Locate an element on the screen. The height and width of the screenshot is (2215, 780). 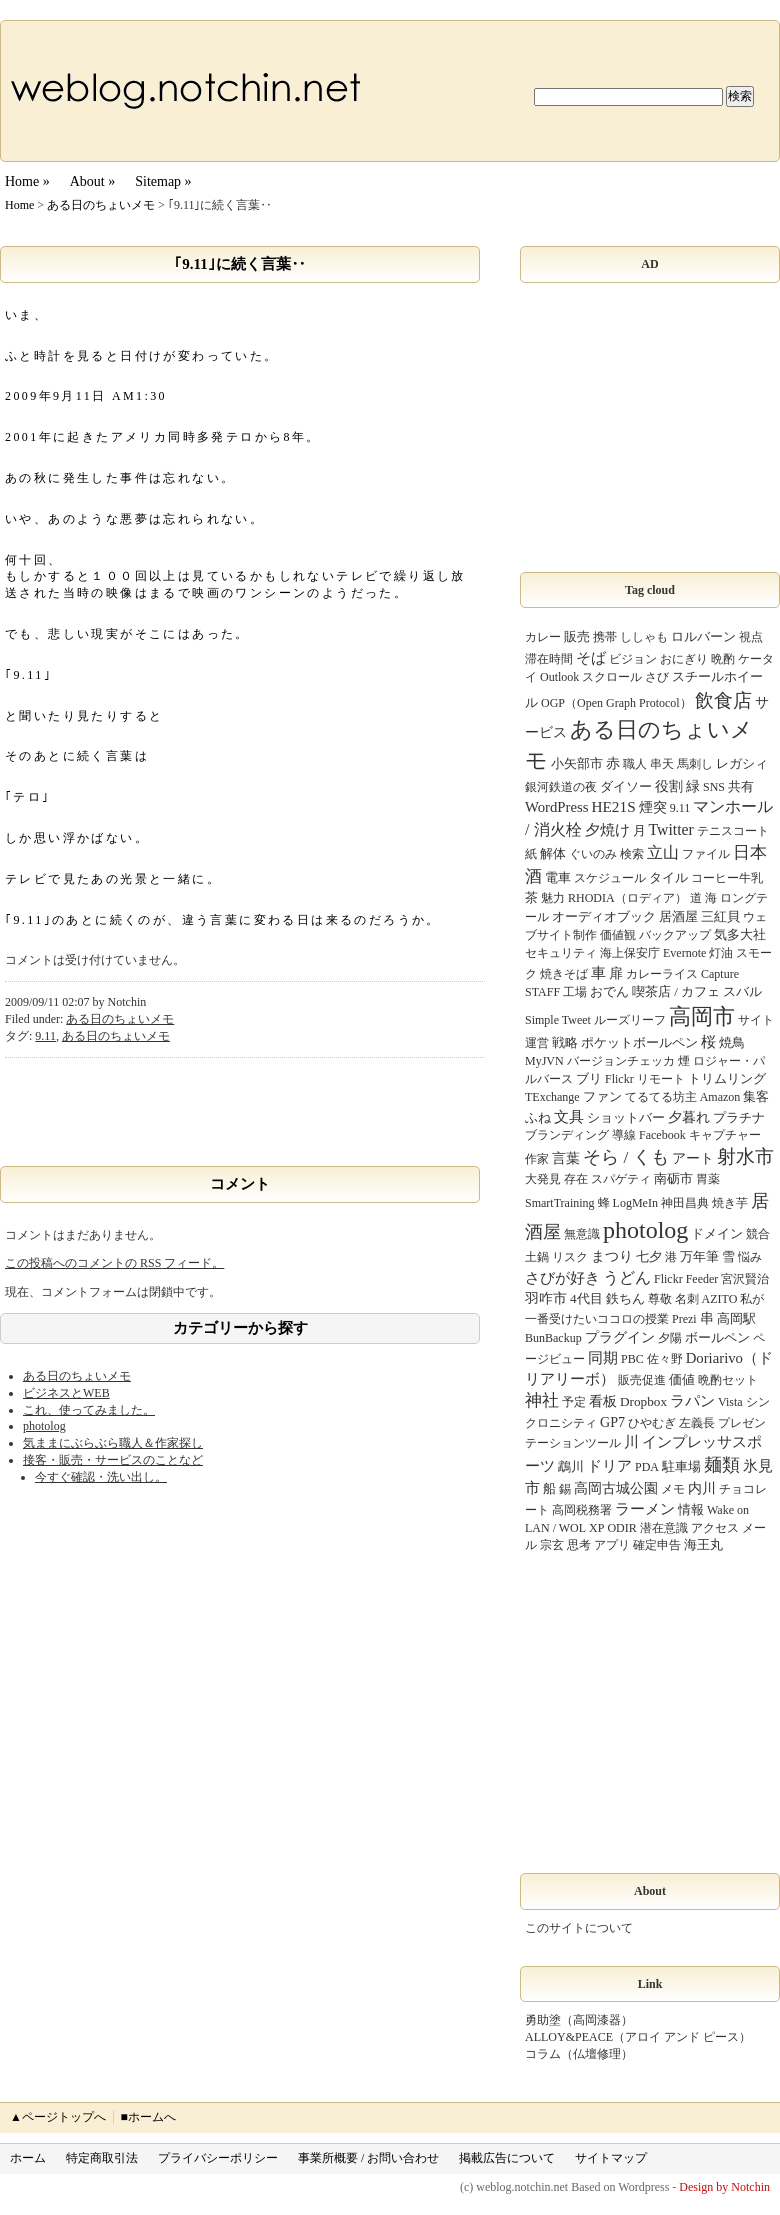
9.11 is located at coordinates (45, 1036).